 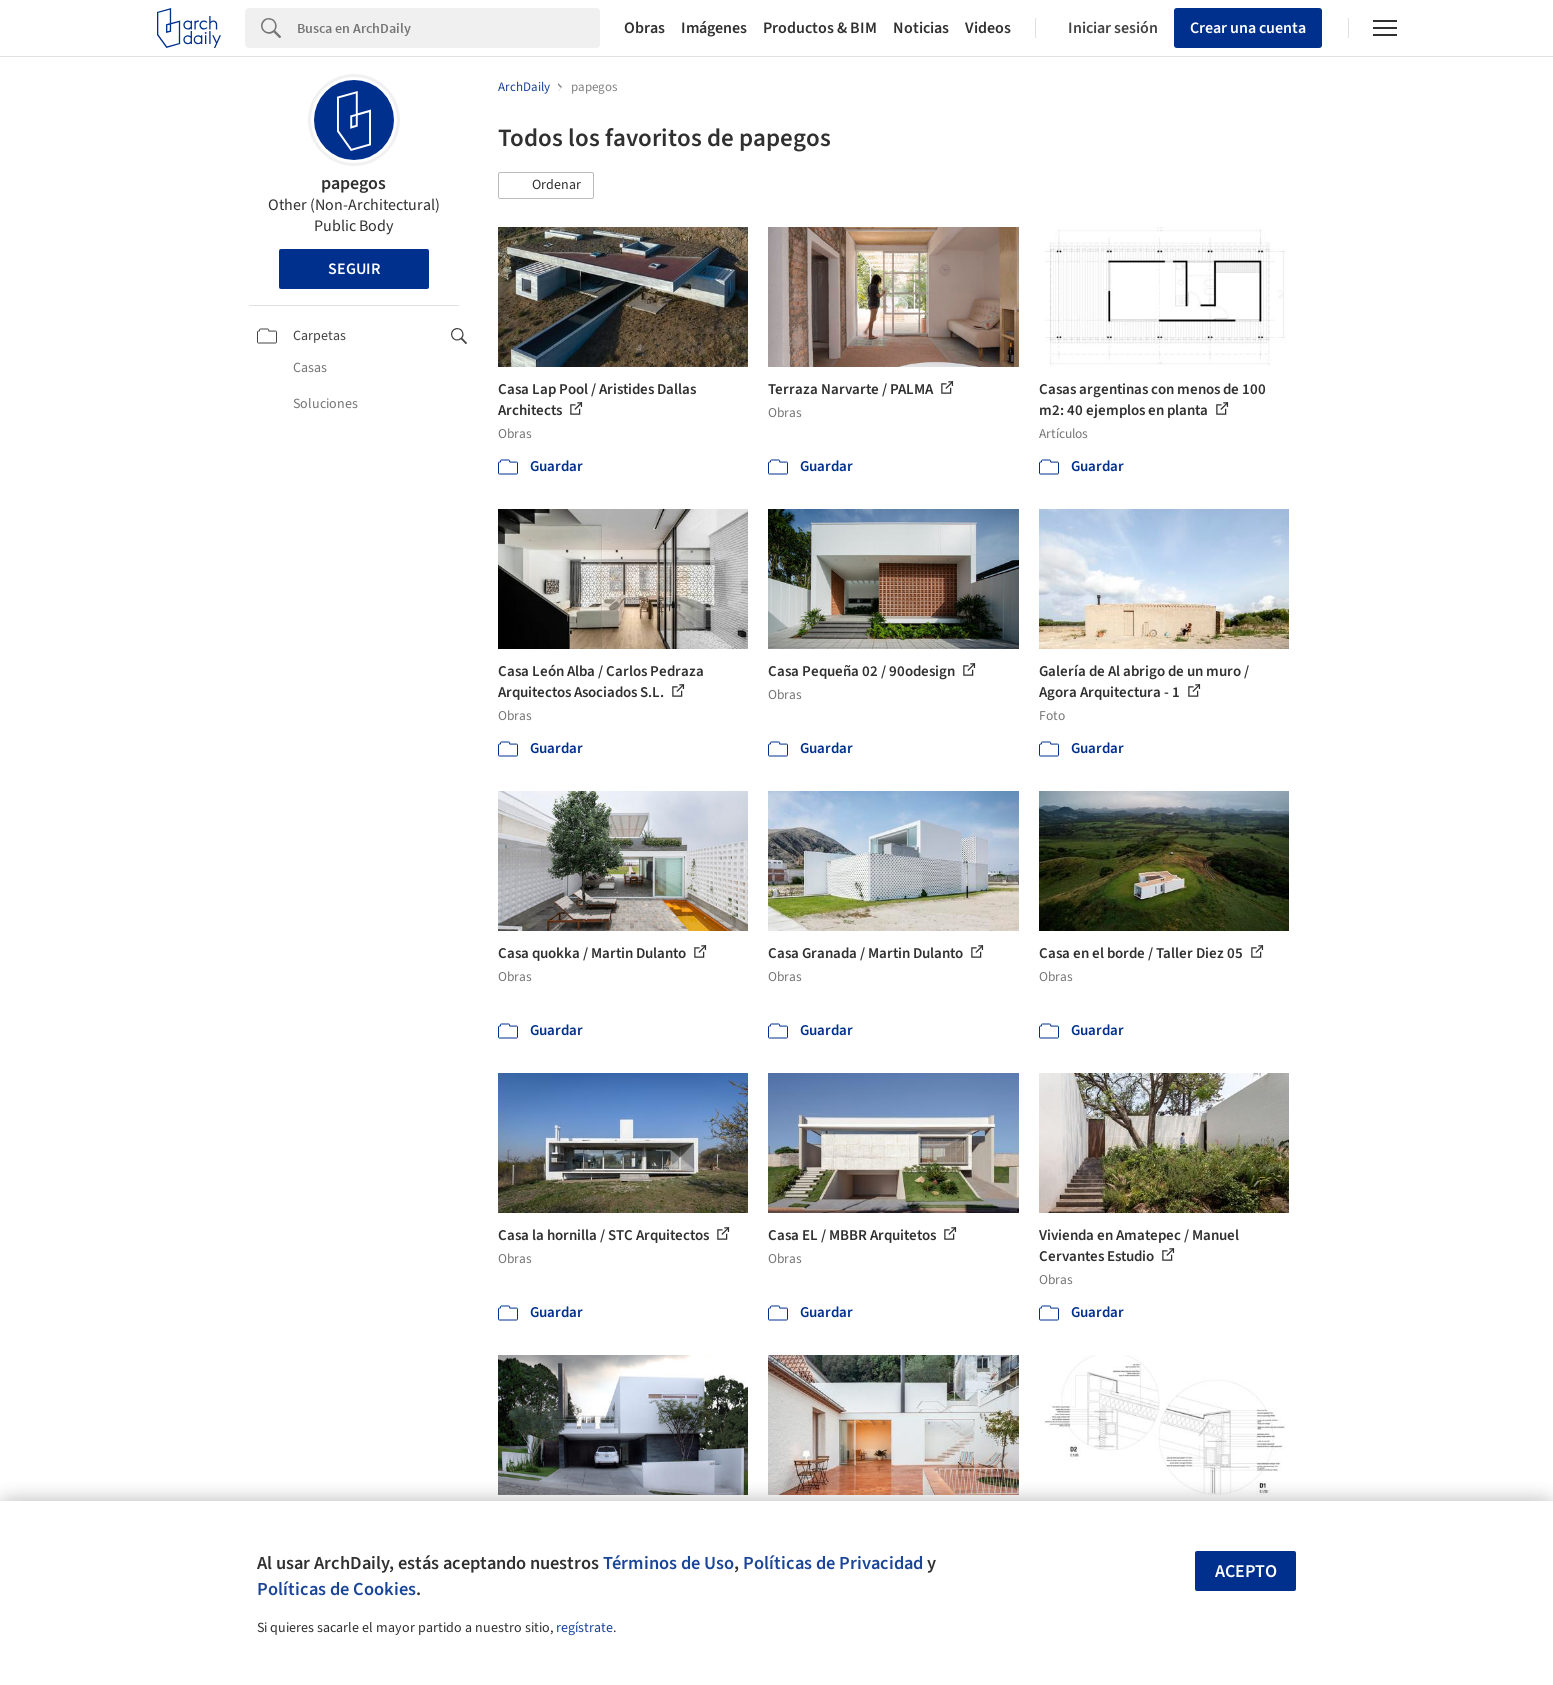 I want to click on papegos, so click(x=353, y=183).